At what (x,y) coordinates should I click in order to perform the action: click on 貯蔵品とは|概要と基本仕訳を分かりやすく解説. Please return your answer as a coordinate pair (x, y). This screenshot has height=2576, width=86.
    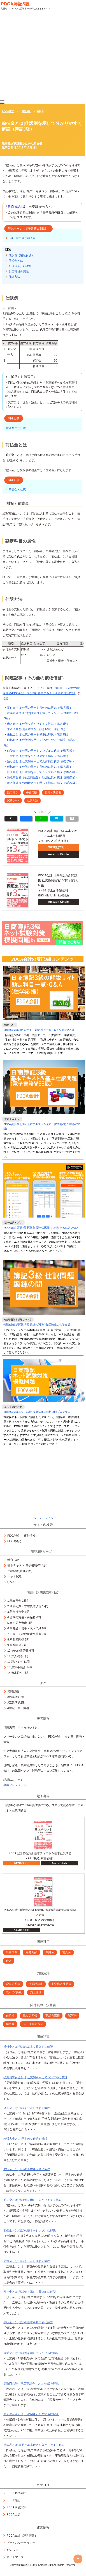
    Looking at the image, I should click on (33, 2444).